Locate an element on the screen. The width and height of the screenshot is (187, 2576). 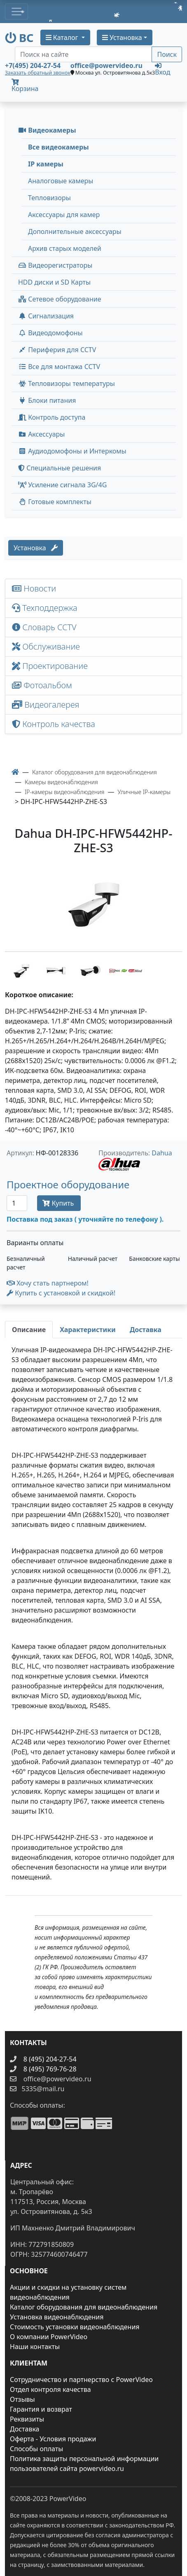
Контроль доступа [button] is located at coordinates (51, 417).